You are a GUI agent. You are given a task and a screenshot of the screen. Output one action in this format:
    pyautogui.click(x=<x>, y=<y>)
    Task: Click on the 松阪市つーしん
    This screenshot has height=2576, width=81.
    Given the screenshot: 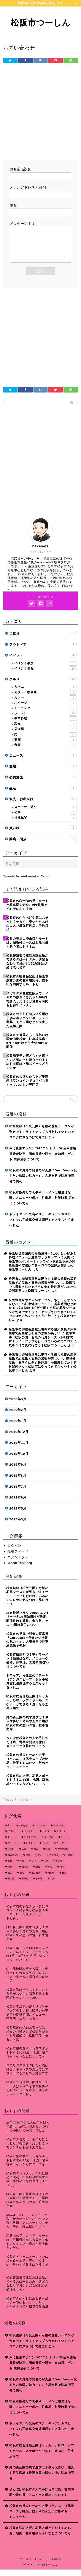 What is the action you would take?
    pyautogui.click(x=40, y=22)
    